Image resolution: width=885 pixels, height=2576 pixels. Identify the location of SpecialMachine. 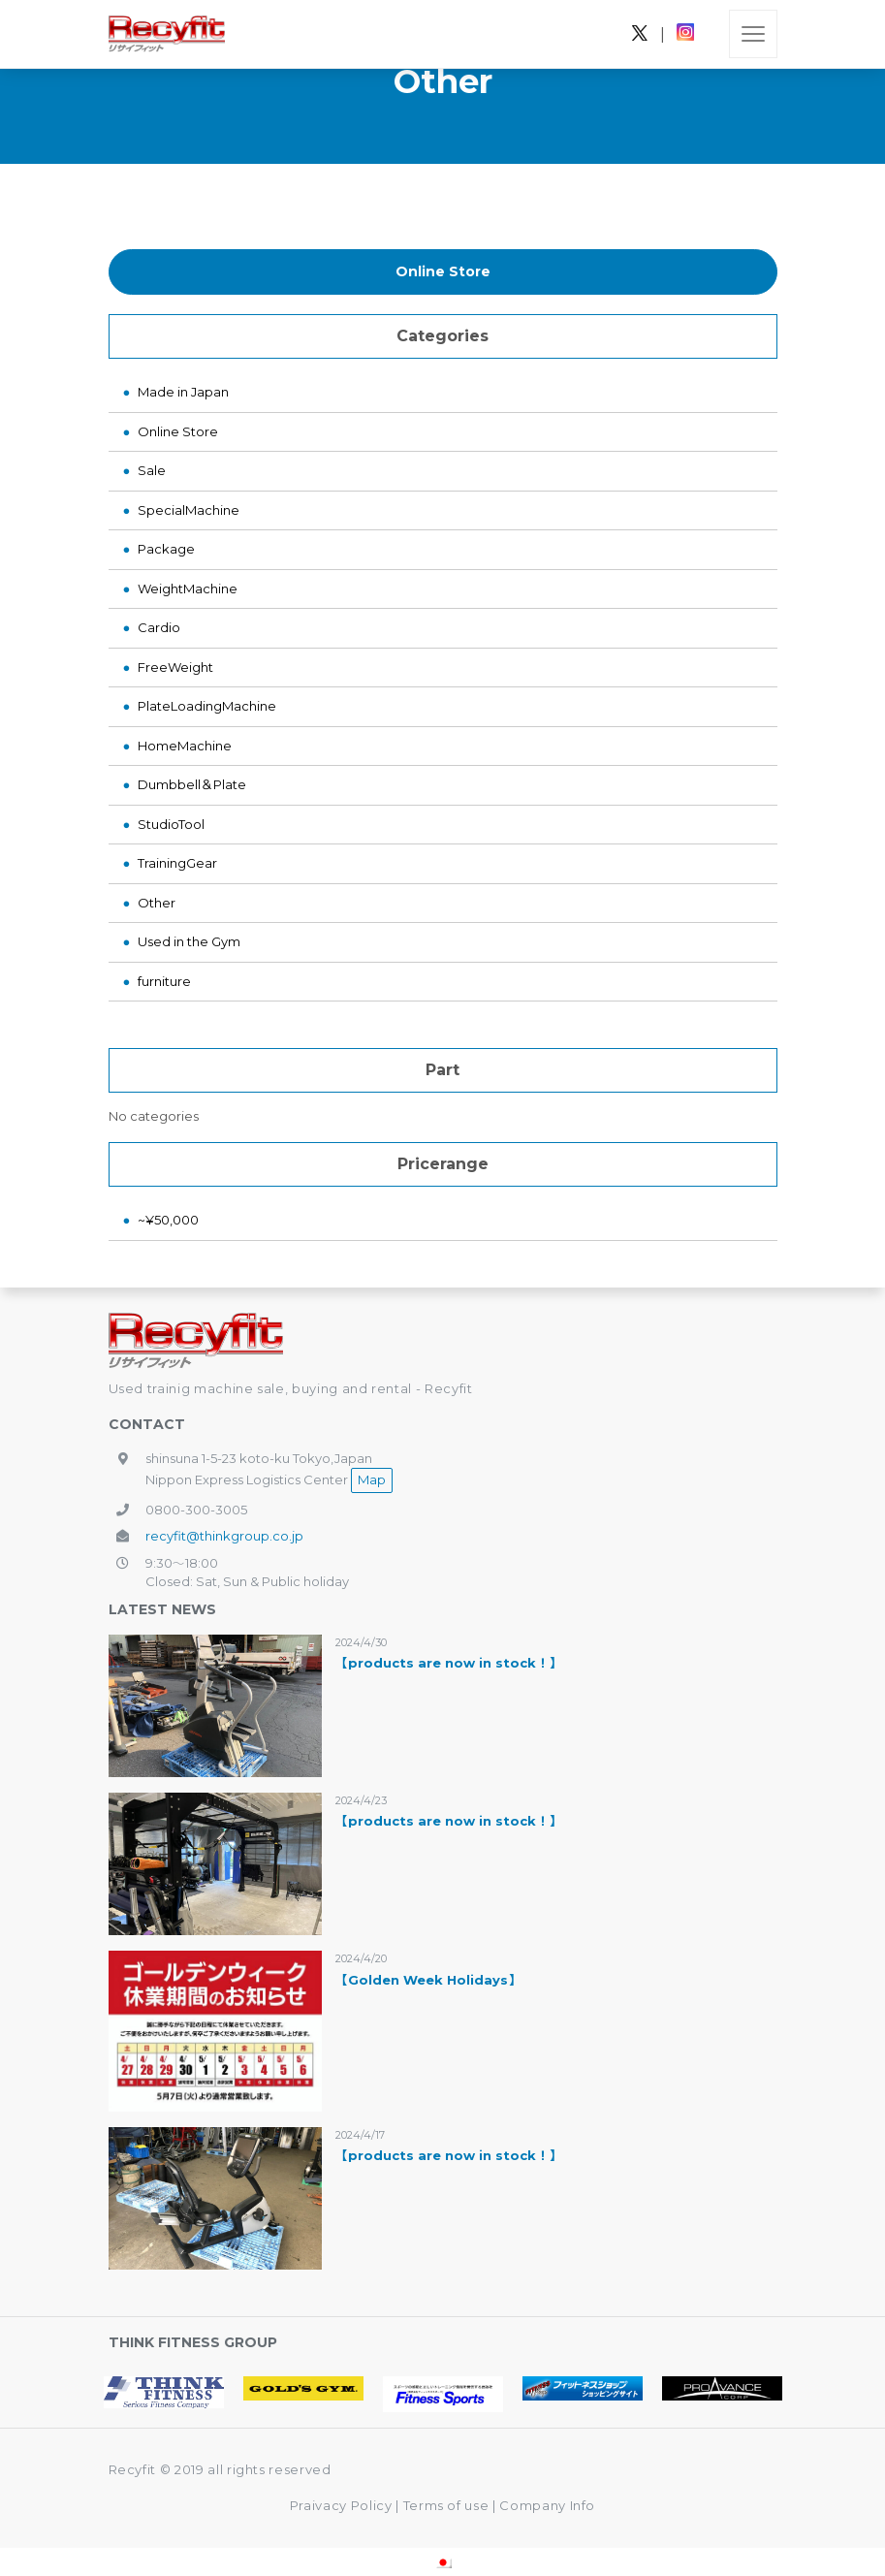
(188, 510).